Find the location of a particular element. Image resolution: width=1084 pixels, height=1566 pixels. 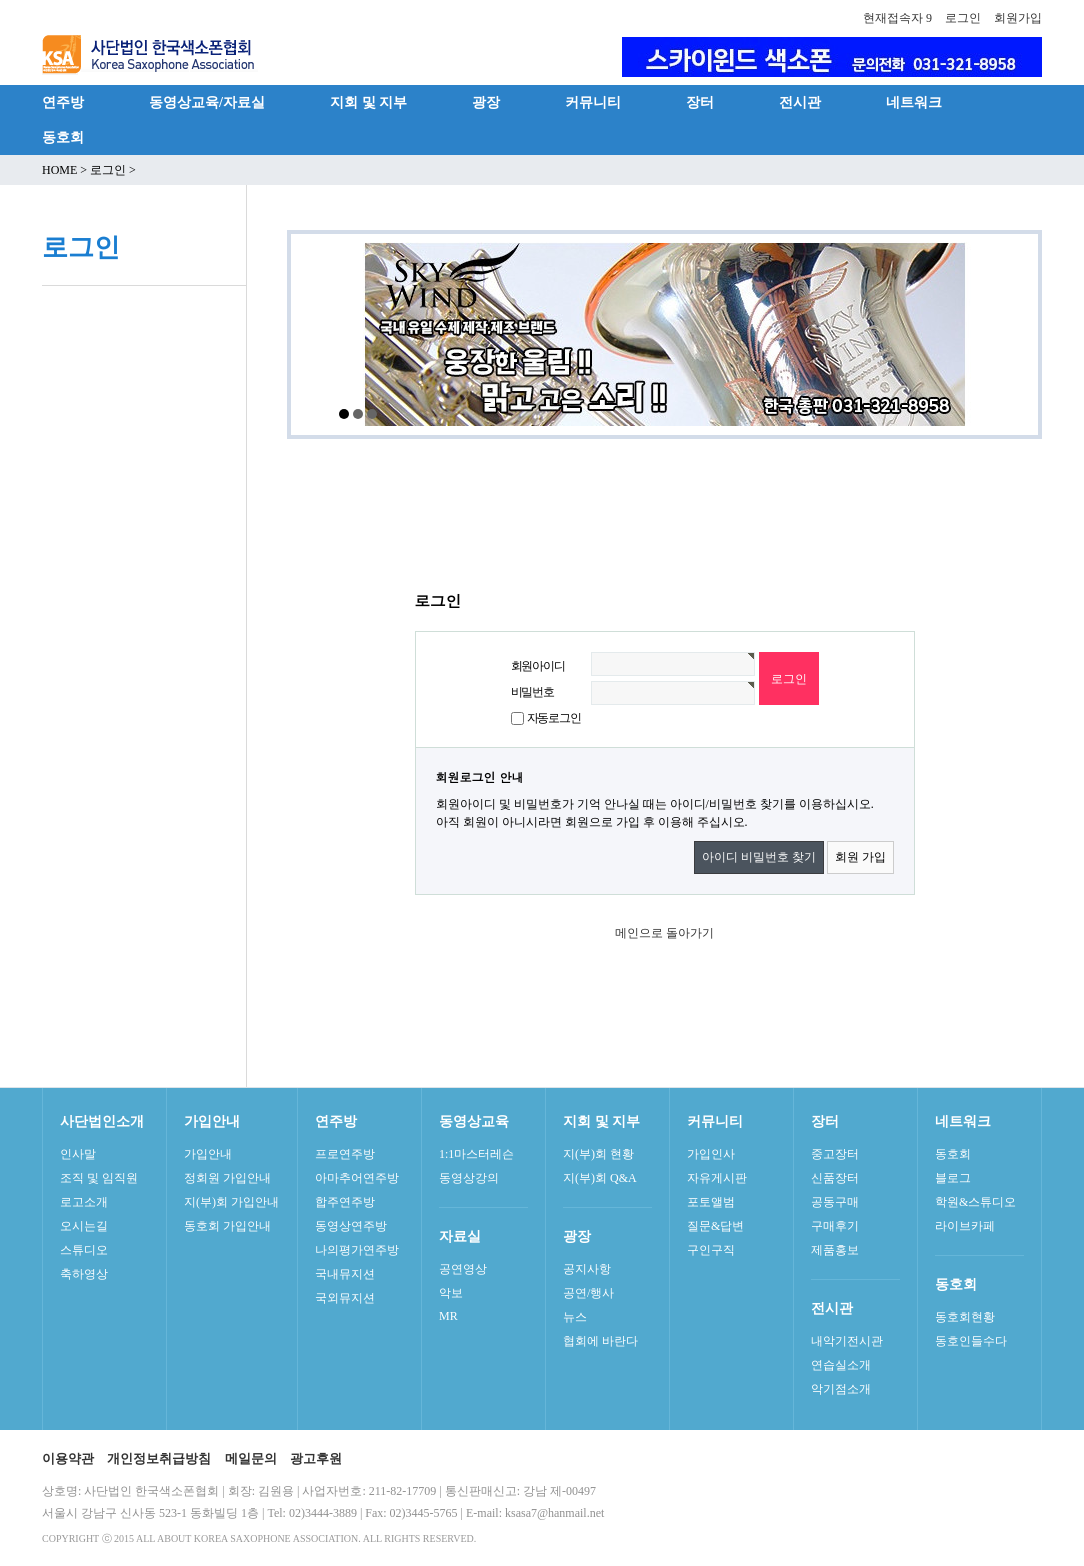

인사말 is located at coordinates (78, 1154).